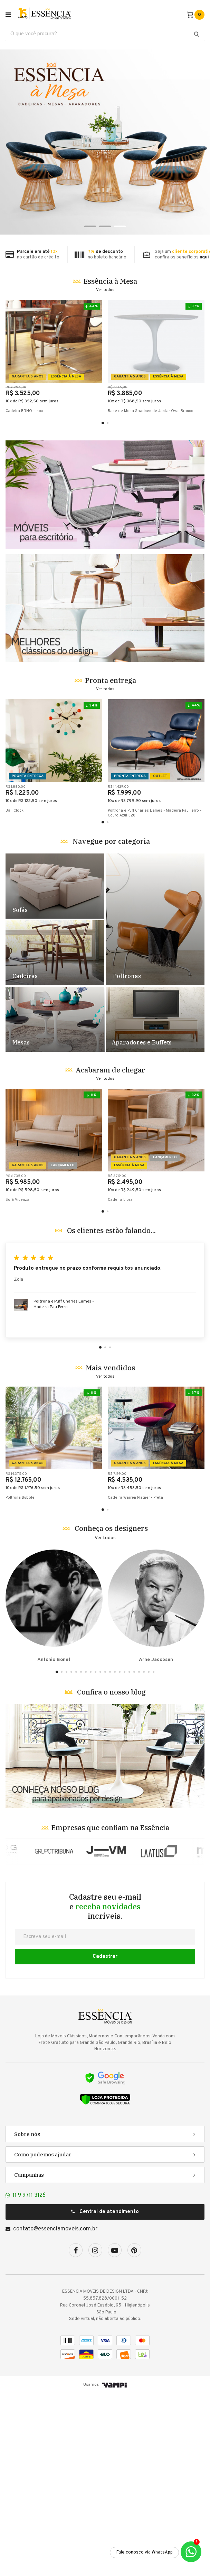  Describe the element at coordinates (111, 1711) in the screenshot. I see `Conheça os designers` at that location.